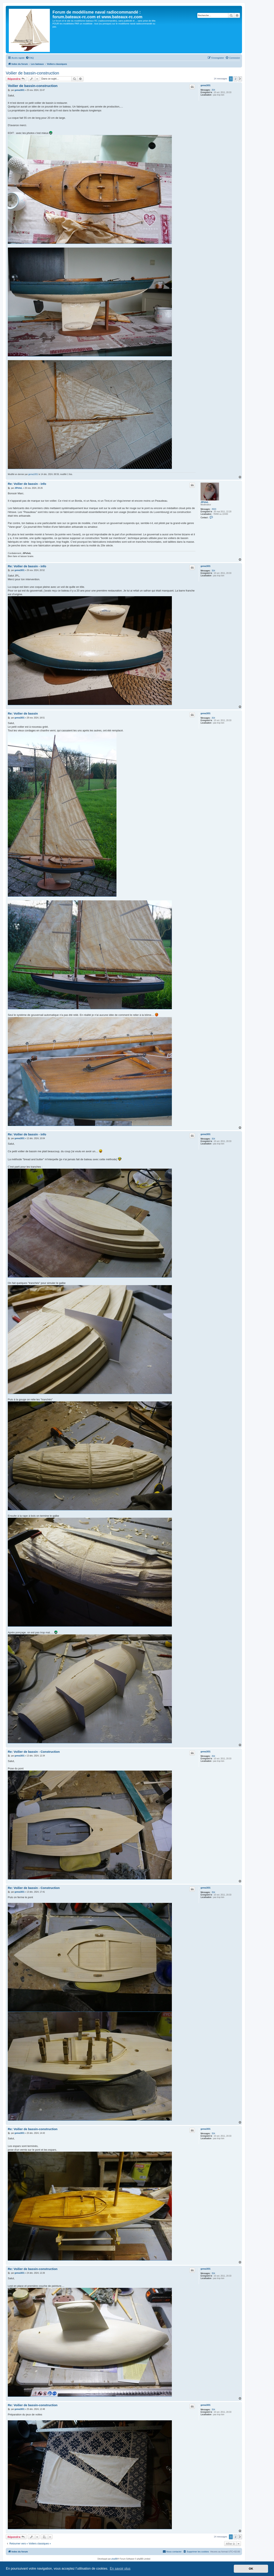 The image size is (274, 2576). Describe the element at coordinates (204, 502) in the screenshot. I see `JiPeheL` at that location.